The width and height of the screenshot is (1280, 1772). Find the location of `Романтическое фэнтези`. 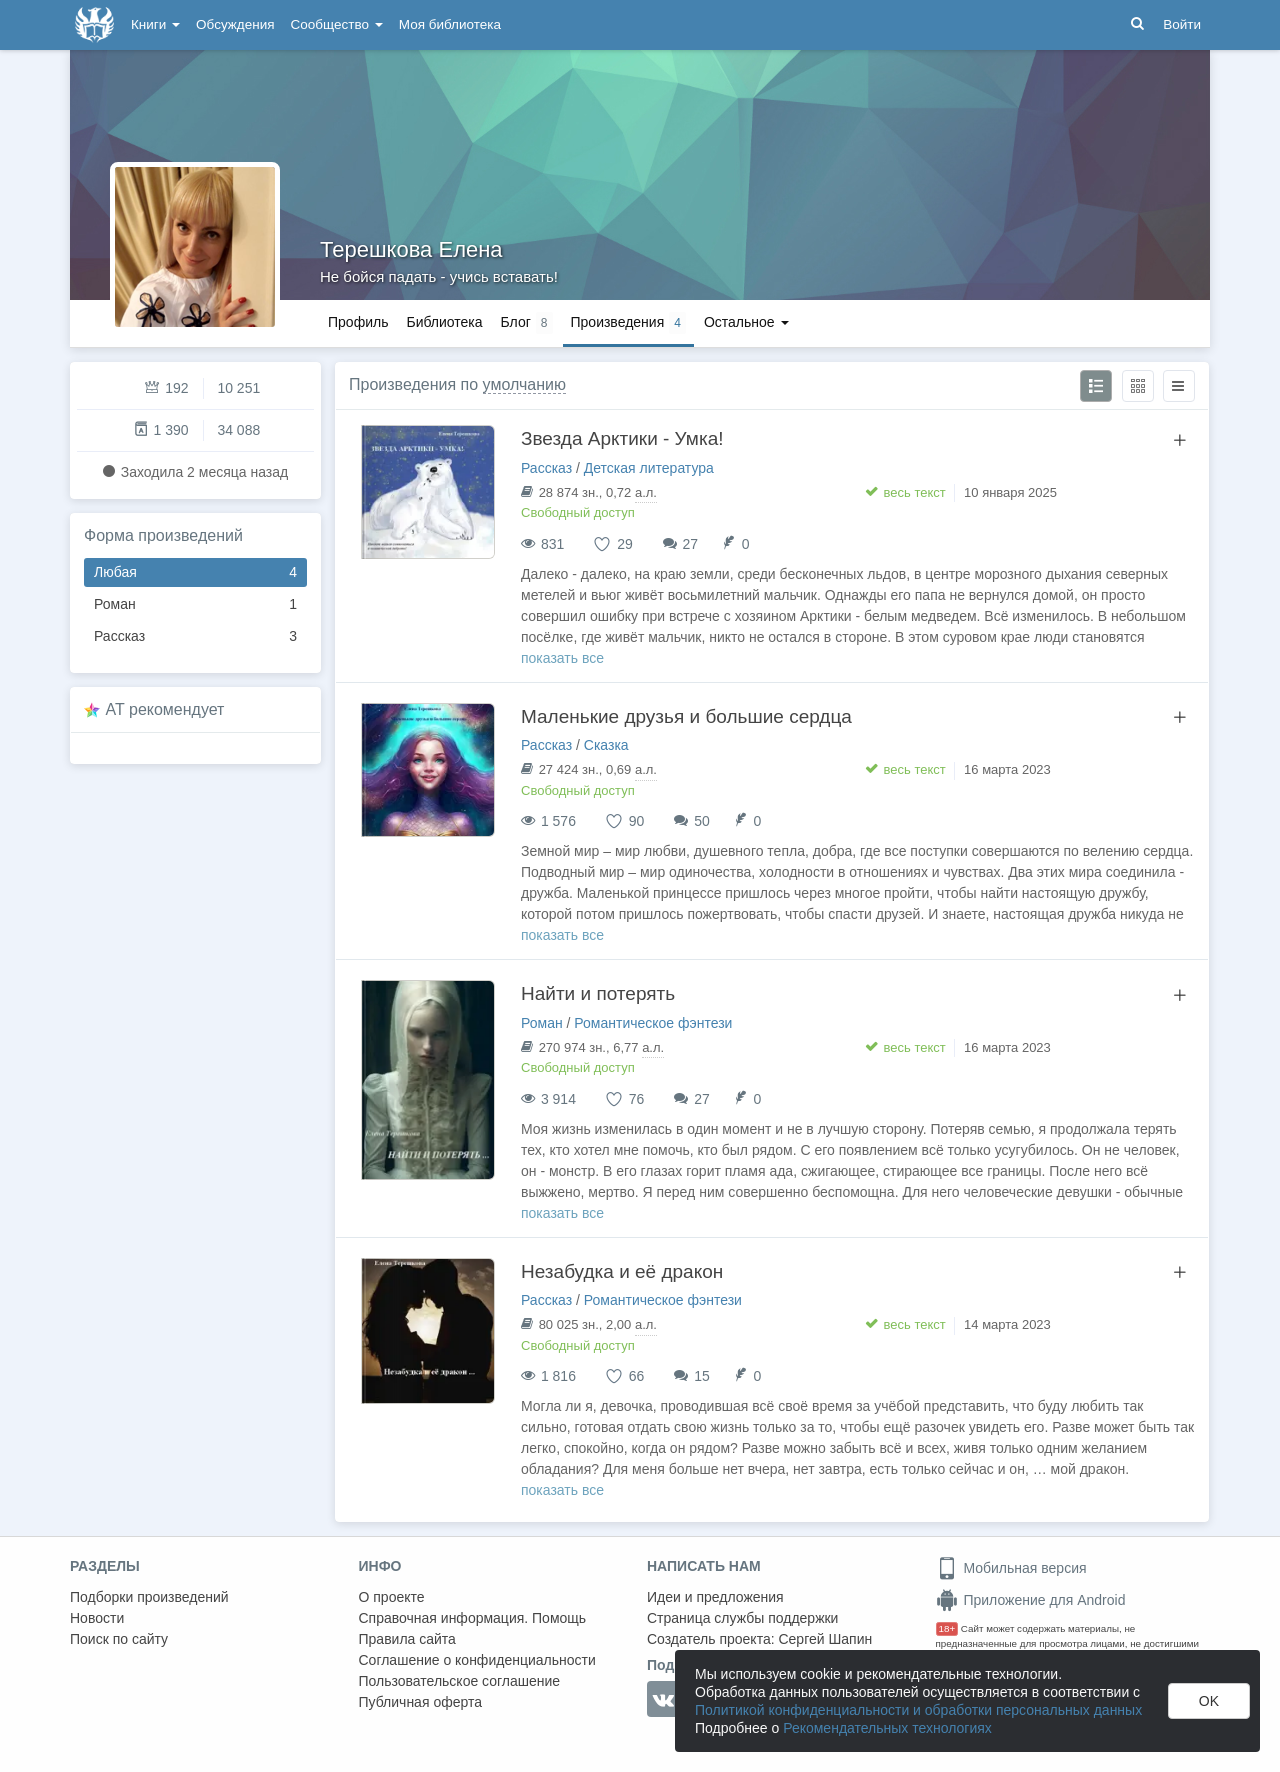

Романтическое фэнтези is located at coordinates (653, 1023).